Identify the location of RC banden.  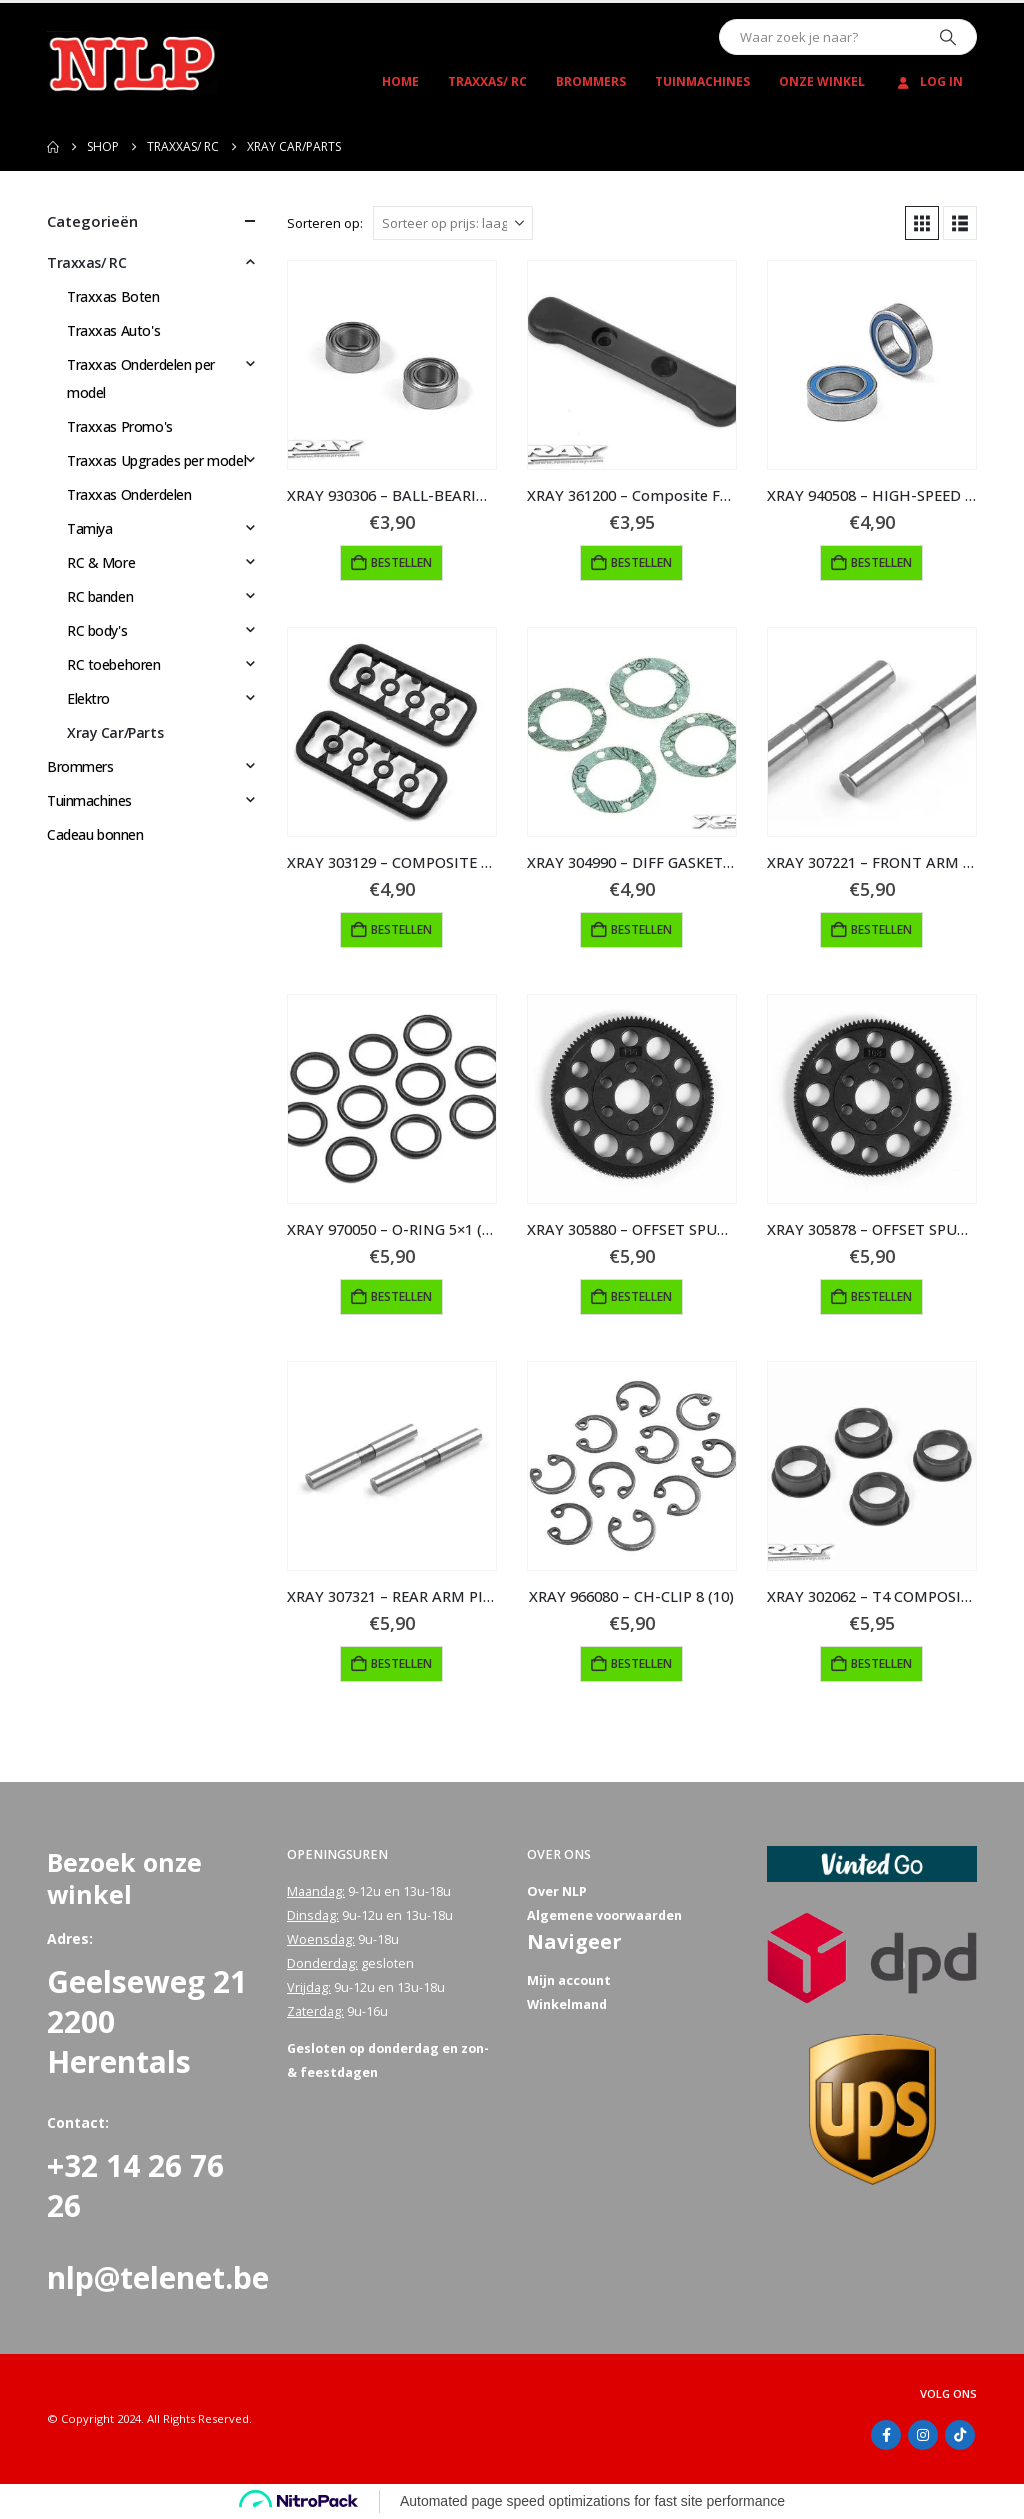
(100, 596).